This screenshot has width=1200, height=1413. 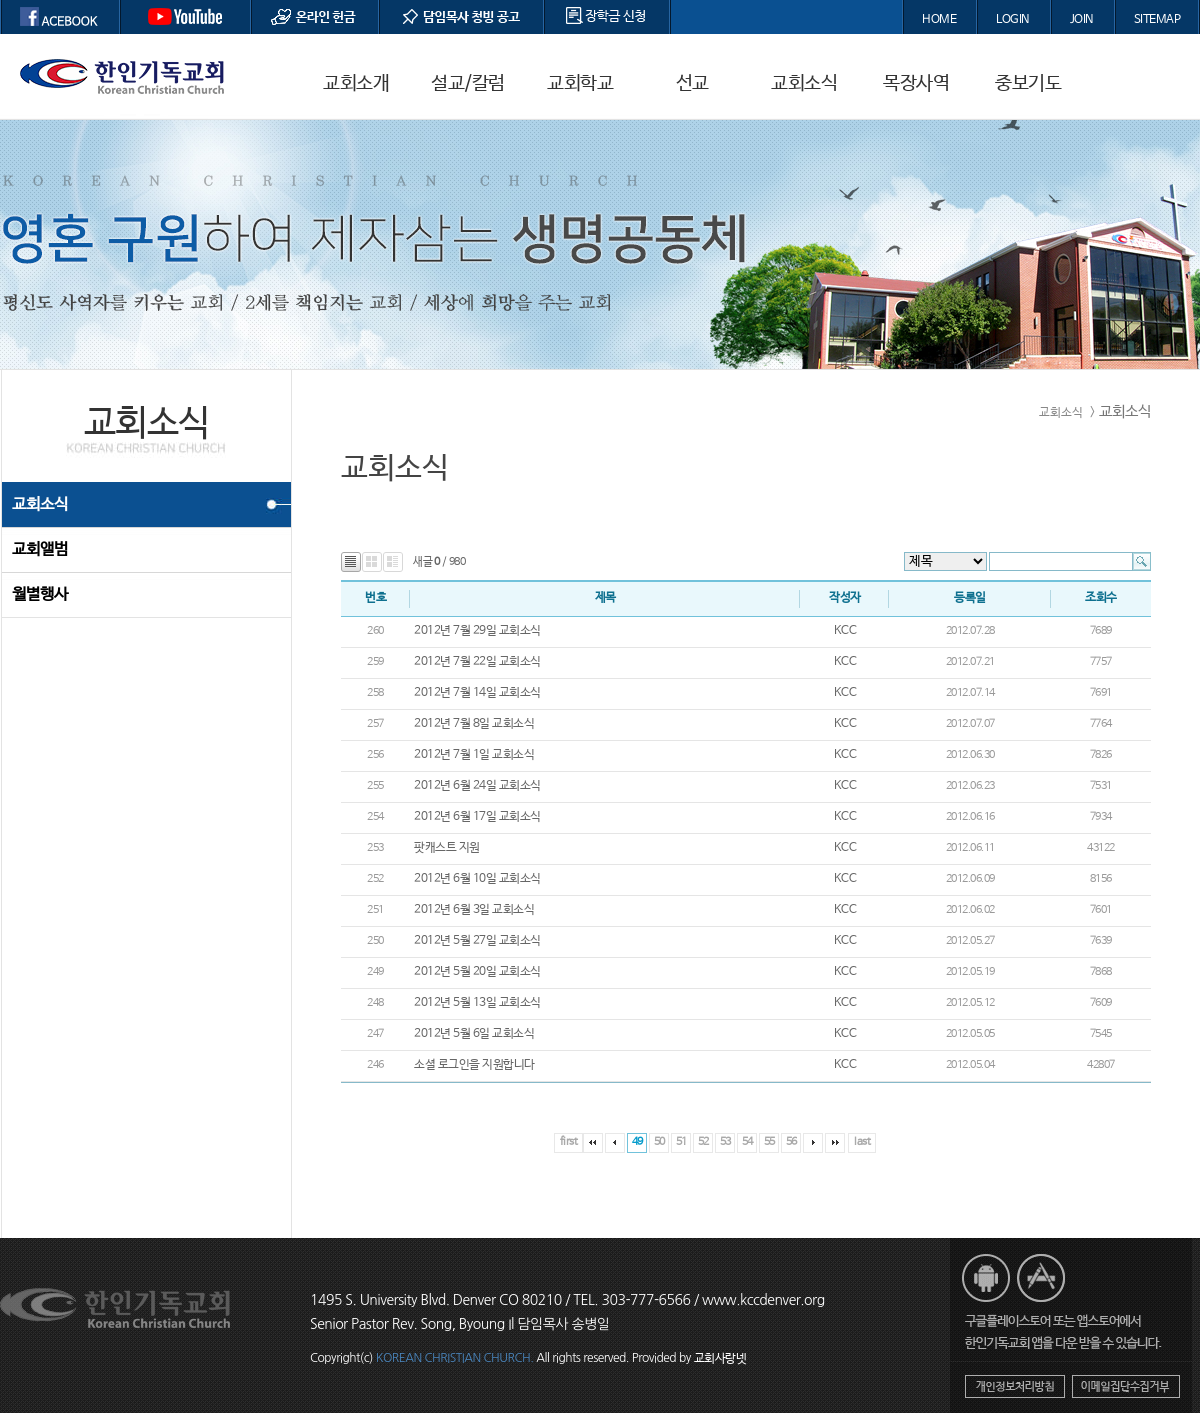 I want to click on 2012년 7월 22일 교회소식, so click(x=477, y=662).